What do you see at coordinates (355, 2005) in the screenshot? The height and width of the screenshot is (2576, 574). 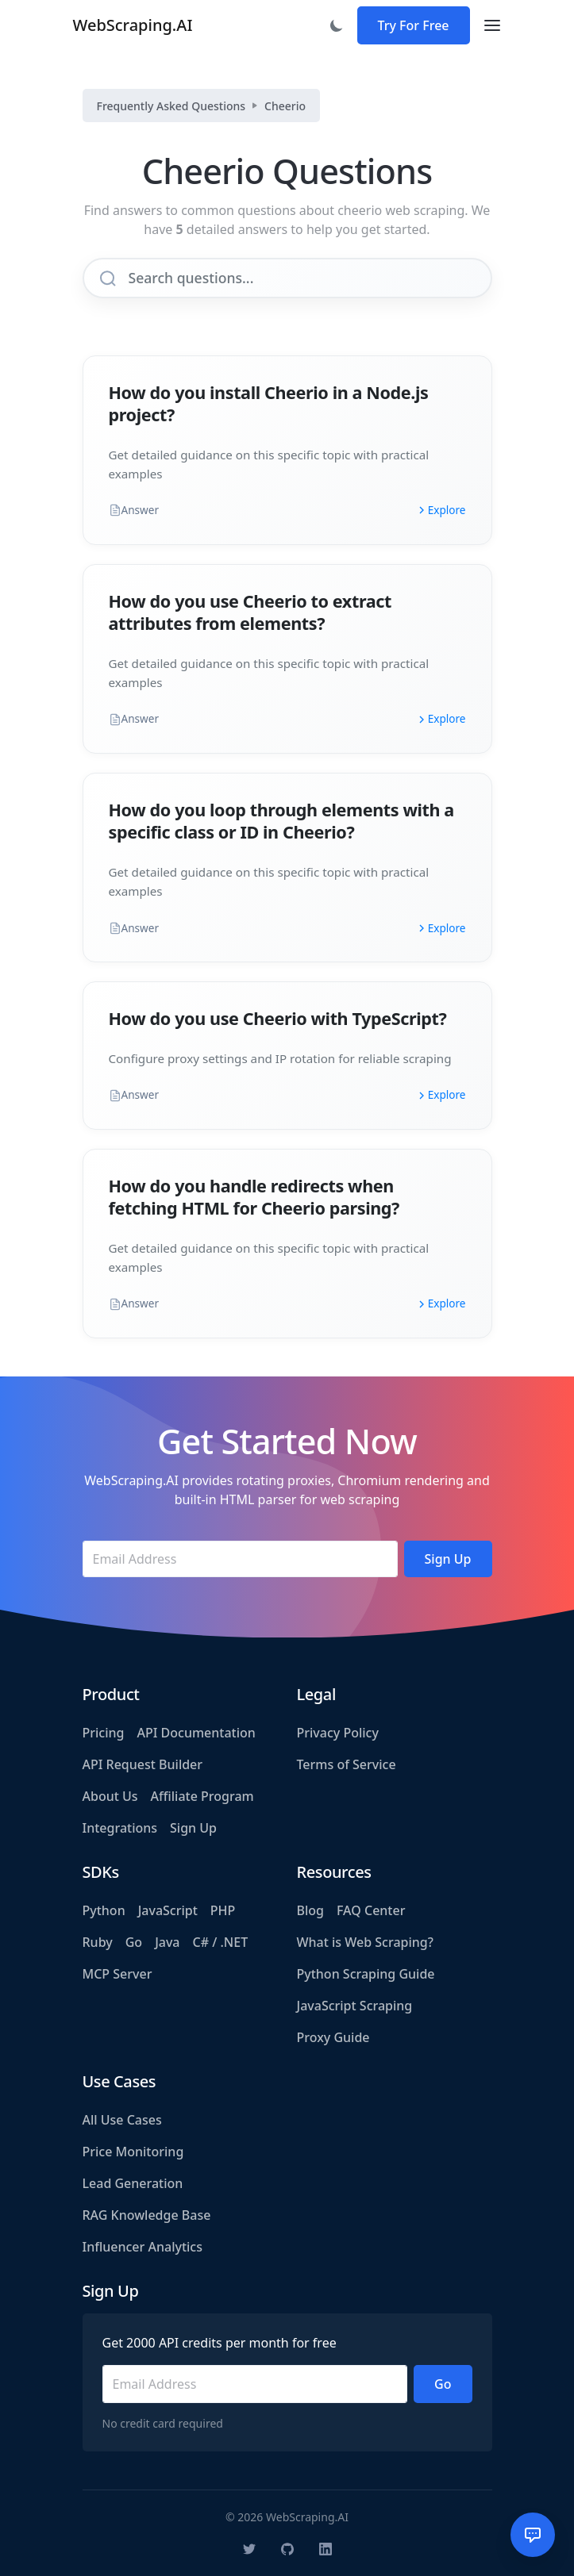 I see `JavaScript Scraping` at bounding box center [355, 2005].